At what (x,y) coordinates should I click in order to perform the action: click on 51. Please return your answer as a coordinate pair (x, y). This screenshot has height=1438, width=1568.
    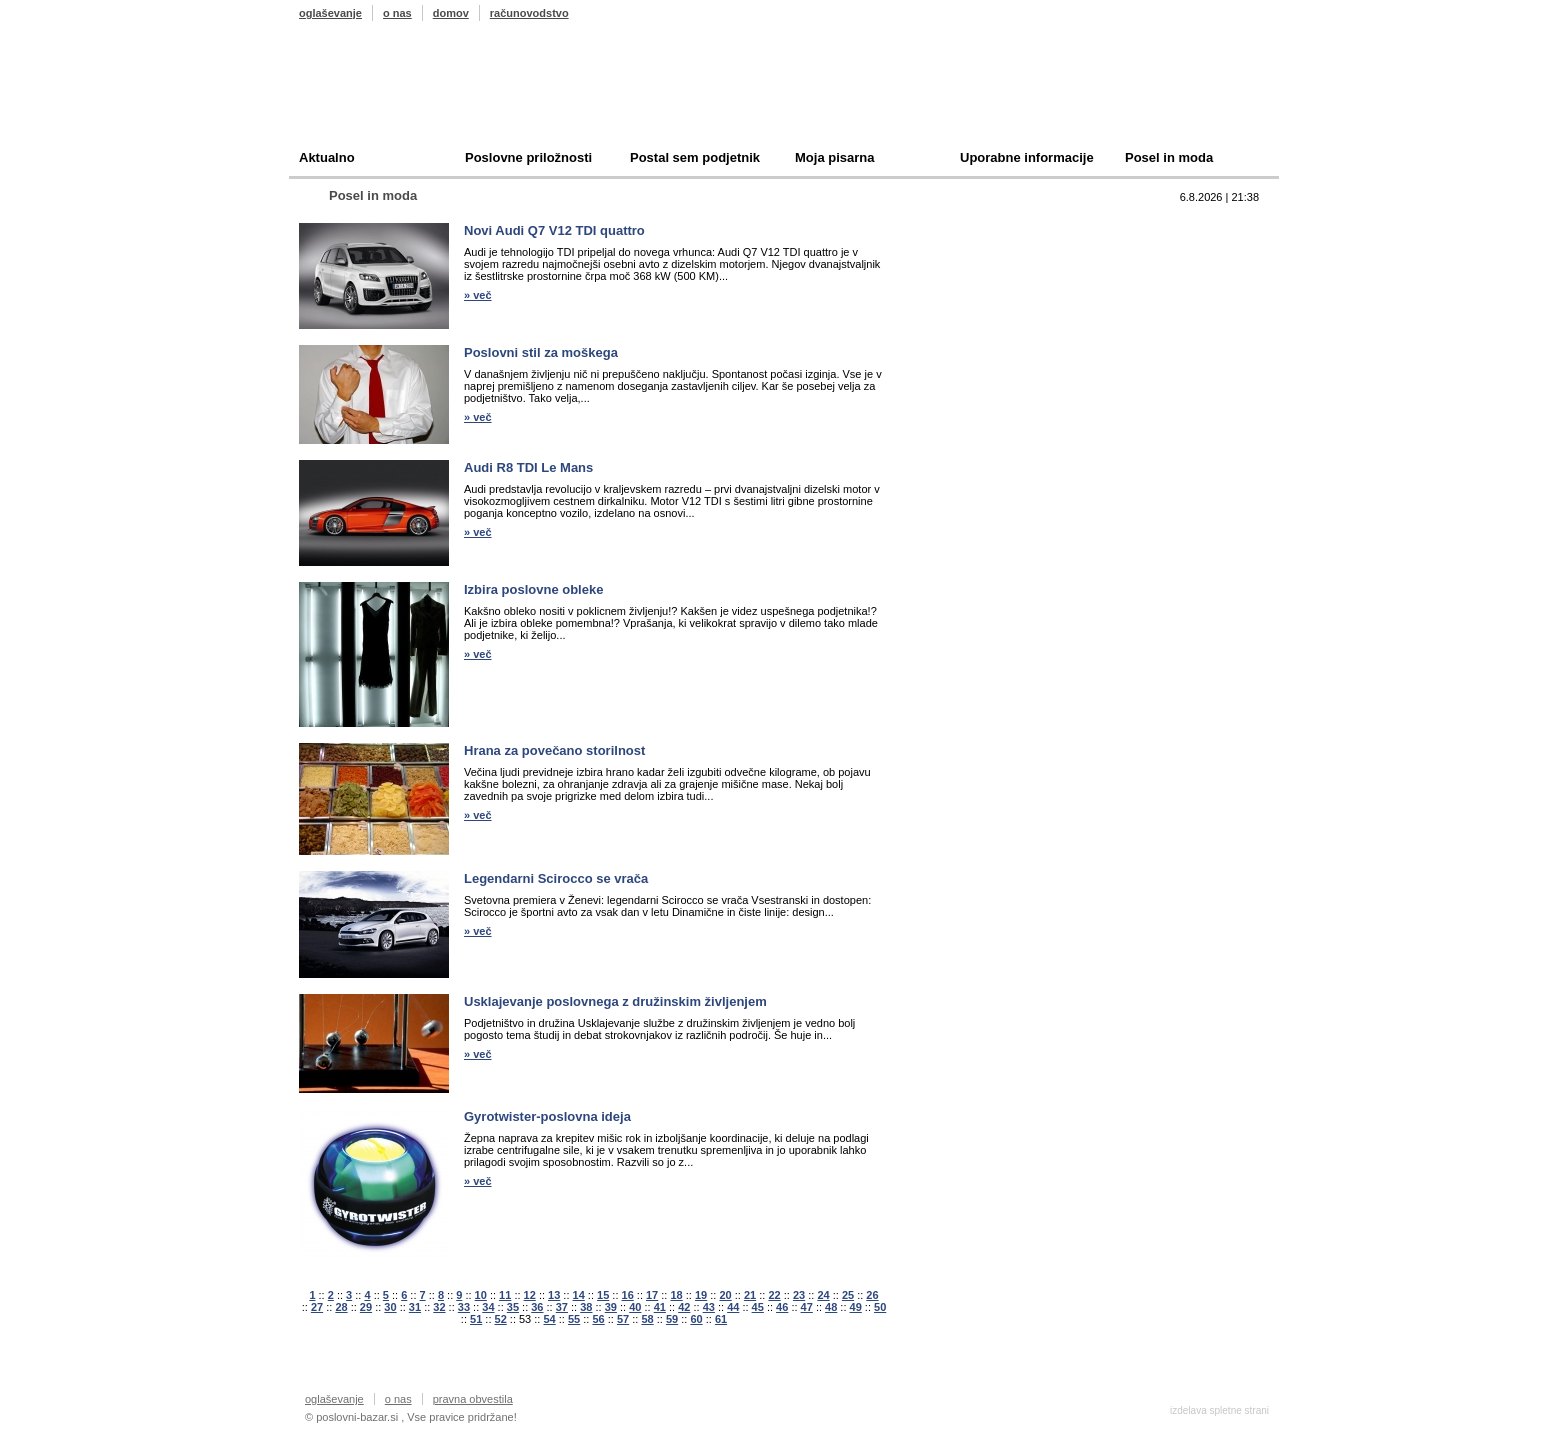
    Looking at the image, I should click on (476, 1319).